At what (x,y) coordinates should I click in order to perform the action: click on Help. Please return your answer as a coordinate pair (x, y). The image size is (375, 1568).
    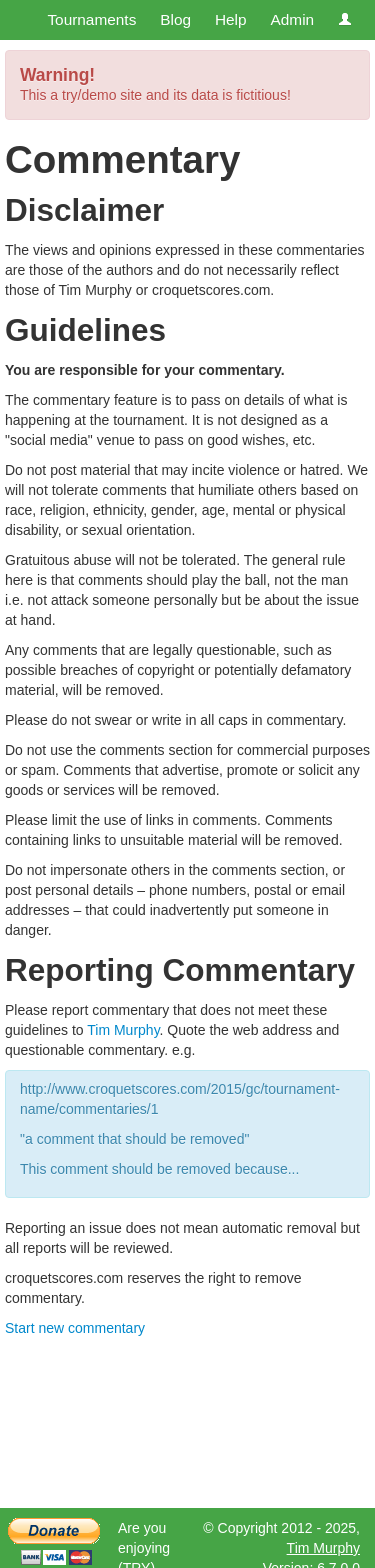
    Looking at the image, I should click on (231, 19).